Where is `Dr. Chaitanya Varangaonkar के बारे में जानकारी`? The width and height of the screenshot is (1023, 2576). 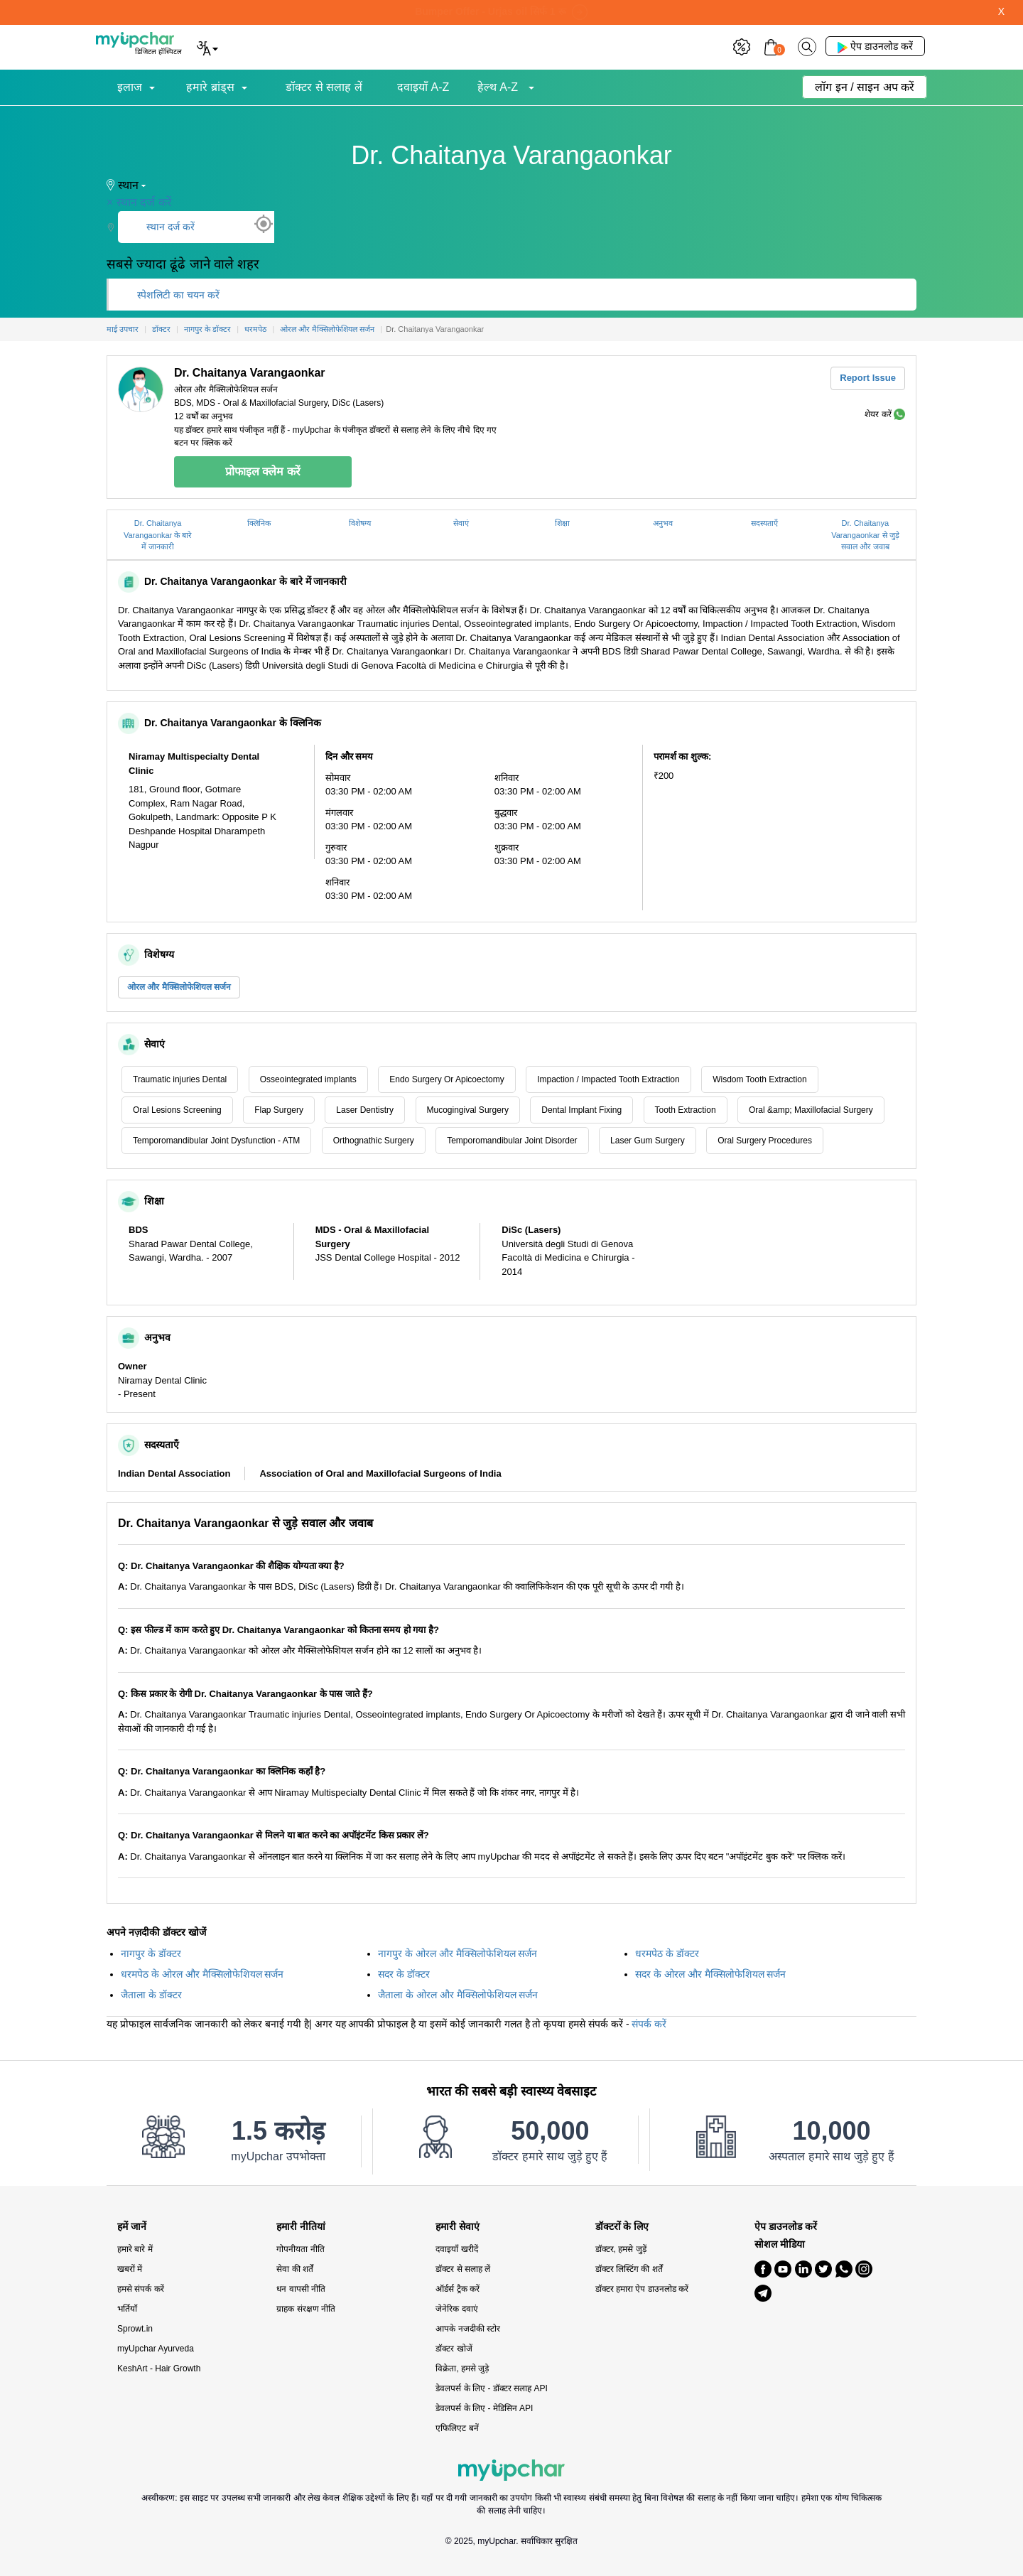
Dr. Chaitanya Varangaonkar के बारे में जानकारी is located at coordinates (158, 535).